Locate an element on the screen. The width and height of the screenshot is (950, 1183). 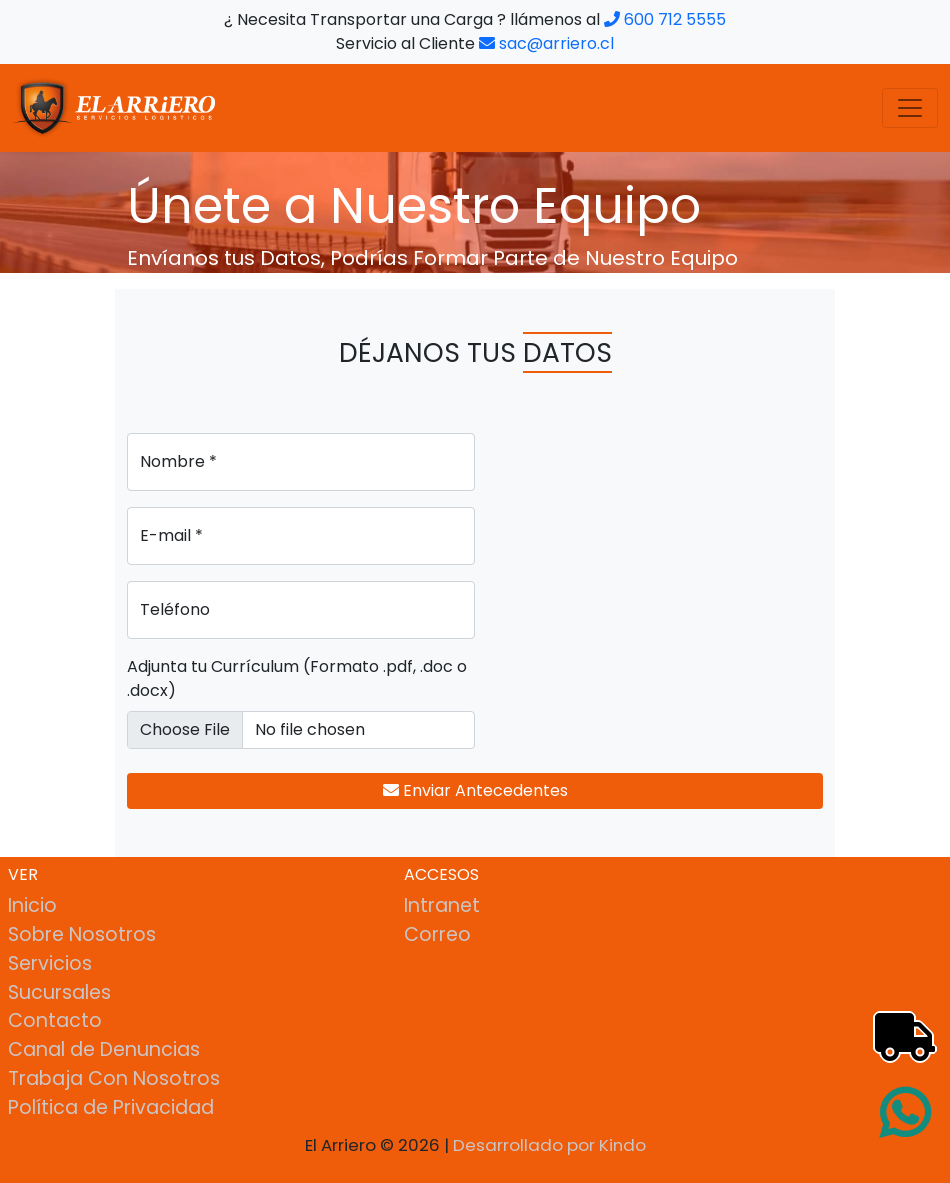
Contacto is located at coordinates (55, 1020).